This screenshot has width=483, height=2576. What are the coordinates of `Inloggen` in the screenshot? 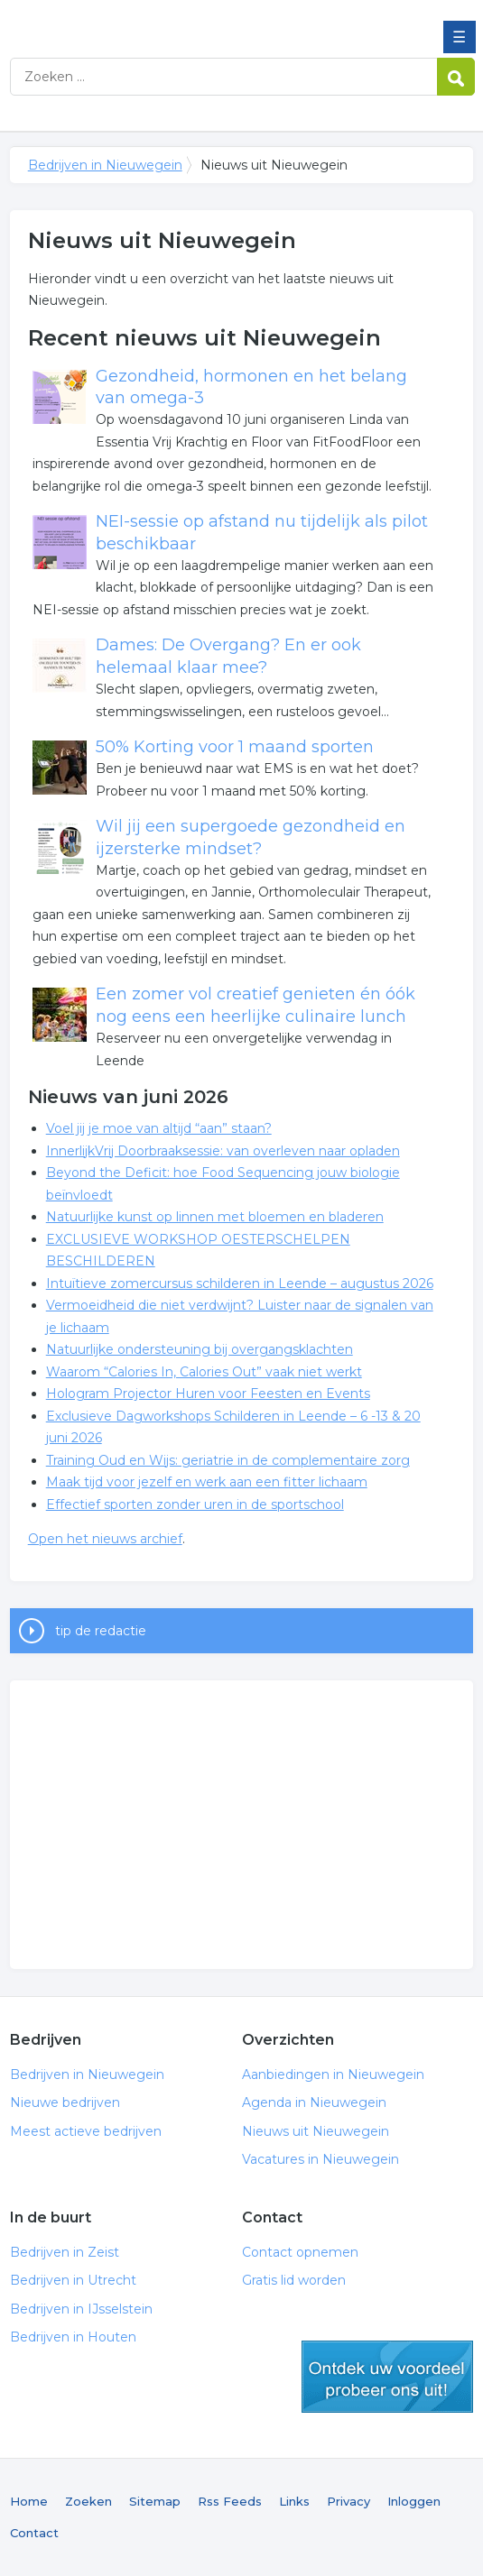 It's located at (414, 2501).